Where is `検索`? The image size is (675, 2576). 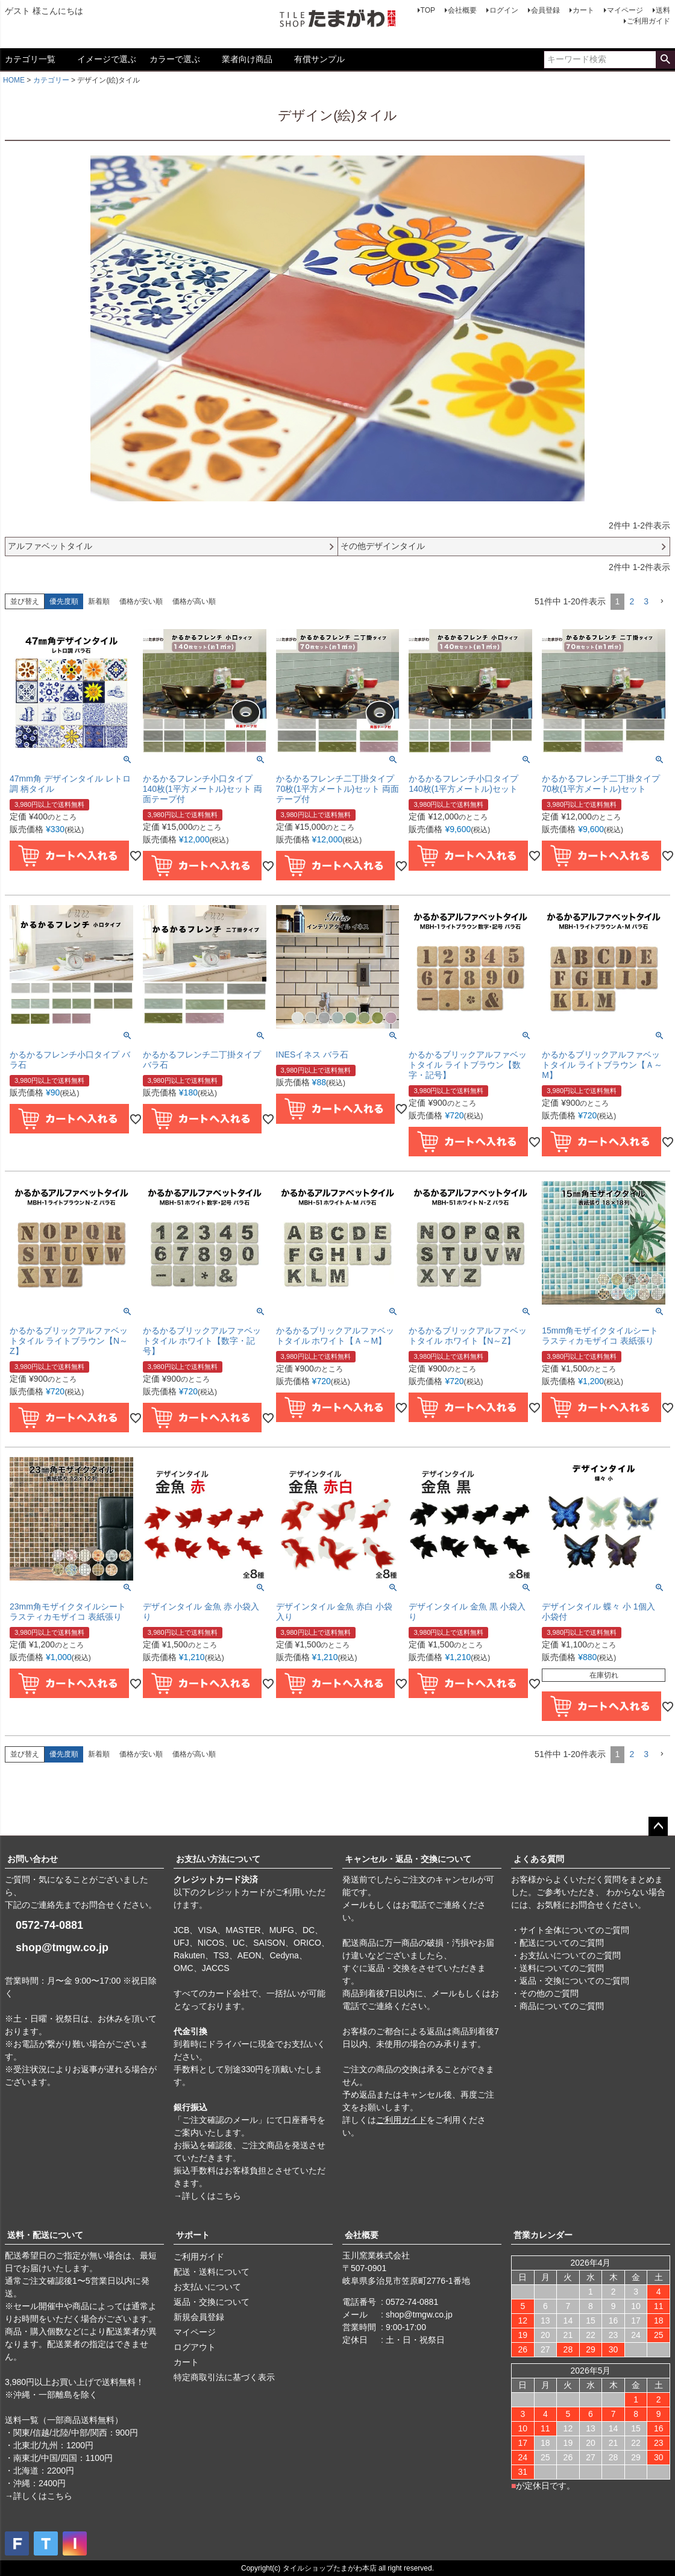 検索 is located at coordinates (665, 59).